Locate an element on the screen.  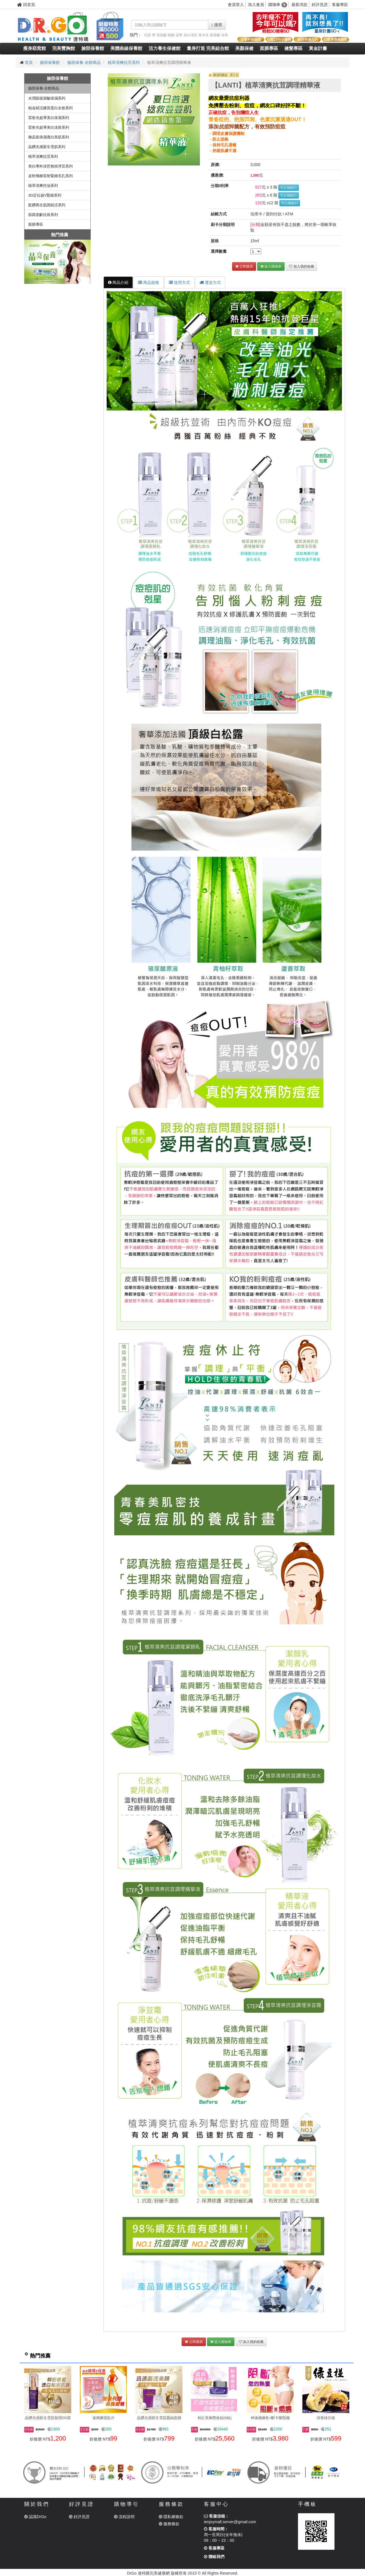
植萃清爽控油系列 is located at coordinates (43, 185).